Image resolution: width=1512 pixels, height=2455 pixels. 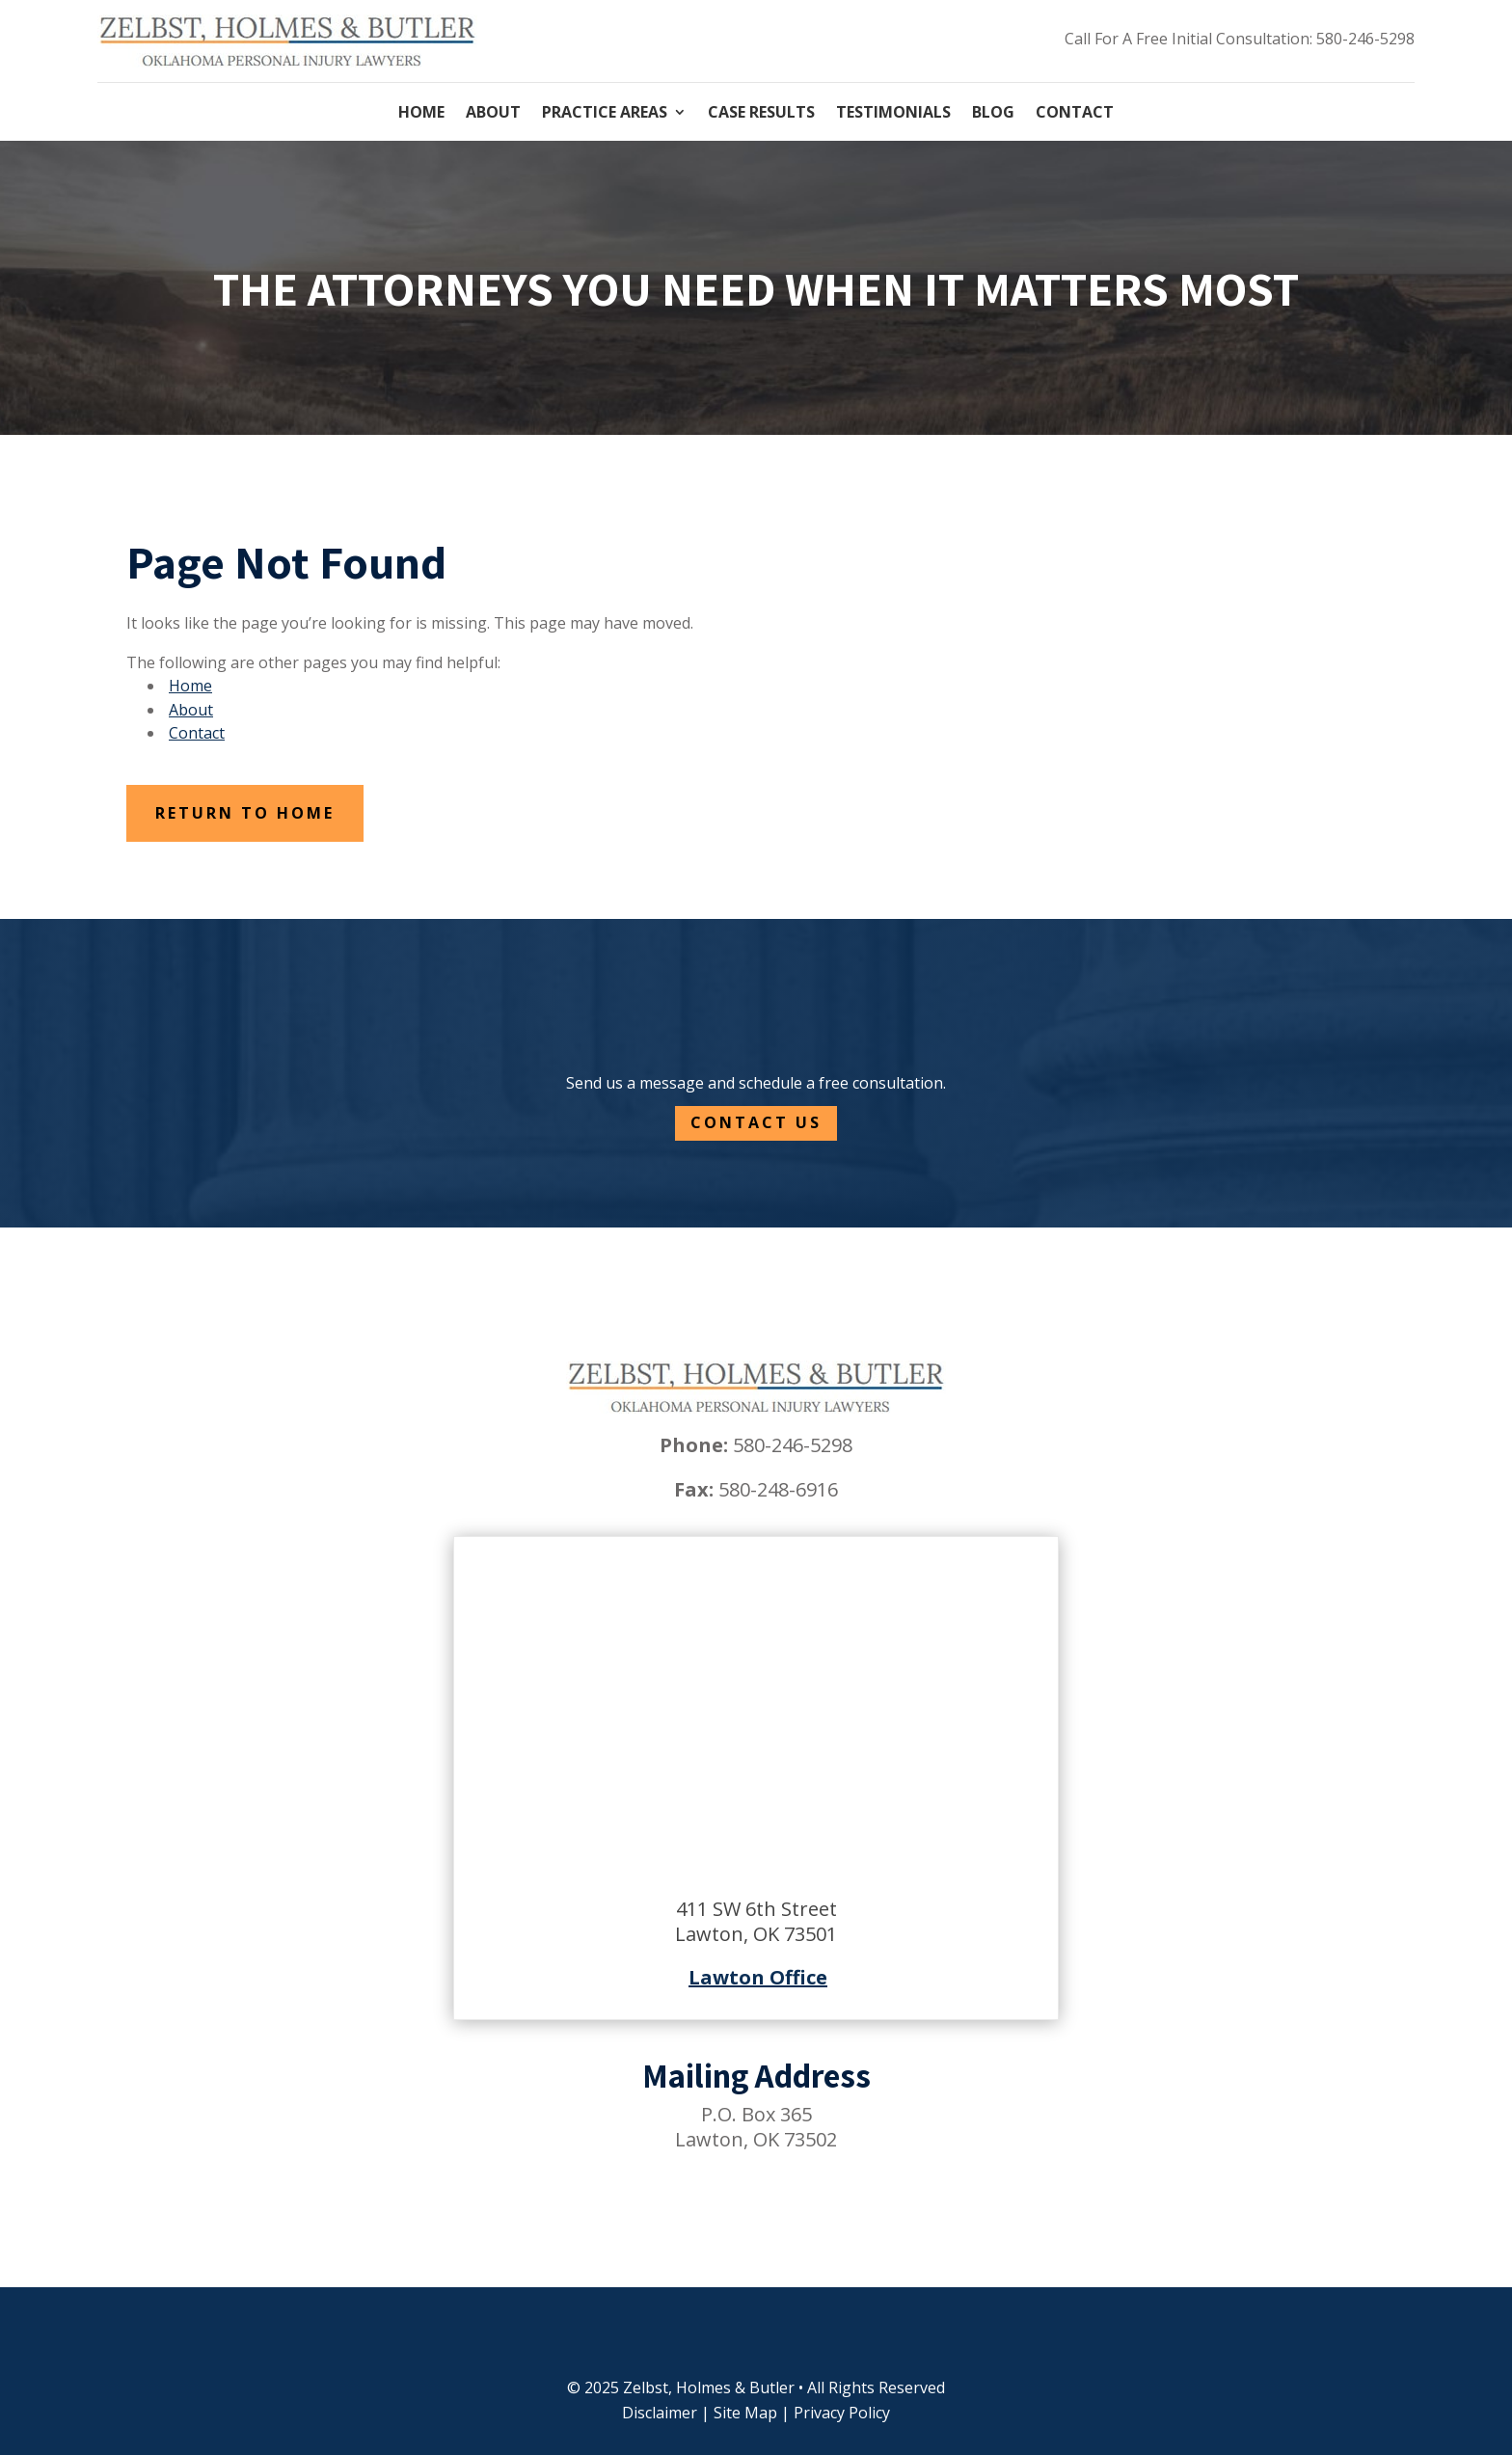 I want to click on Home, so click(x=421, y=113).